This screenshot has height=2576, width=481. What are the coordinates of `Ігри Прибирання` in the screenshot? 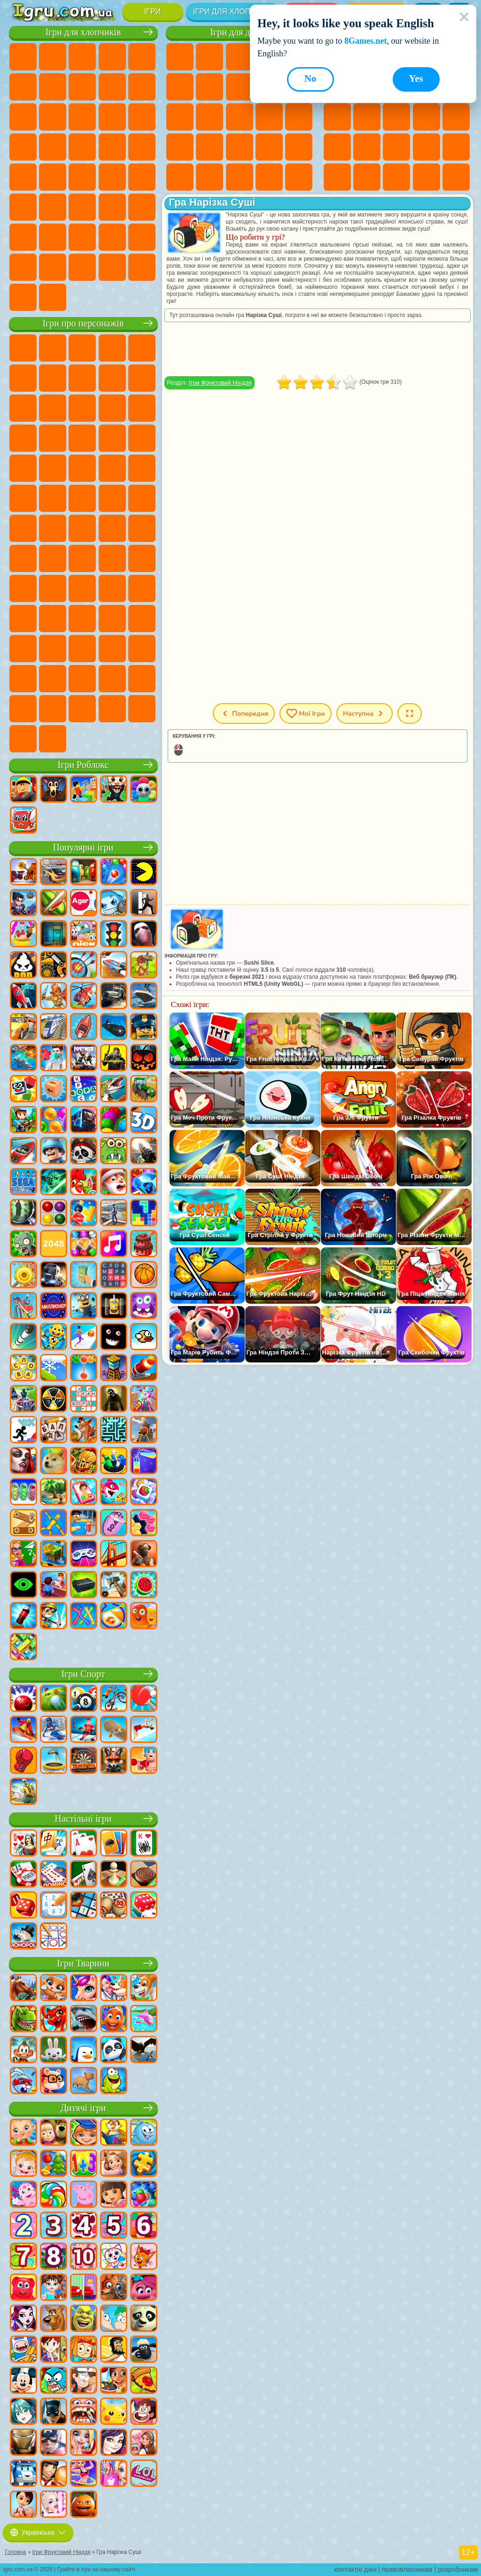 It's located at (298, 177).